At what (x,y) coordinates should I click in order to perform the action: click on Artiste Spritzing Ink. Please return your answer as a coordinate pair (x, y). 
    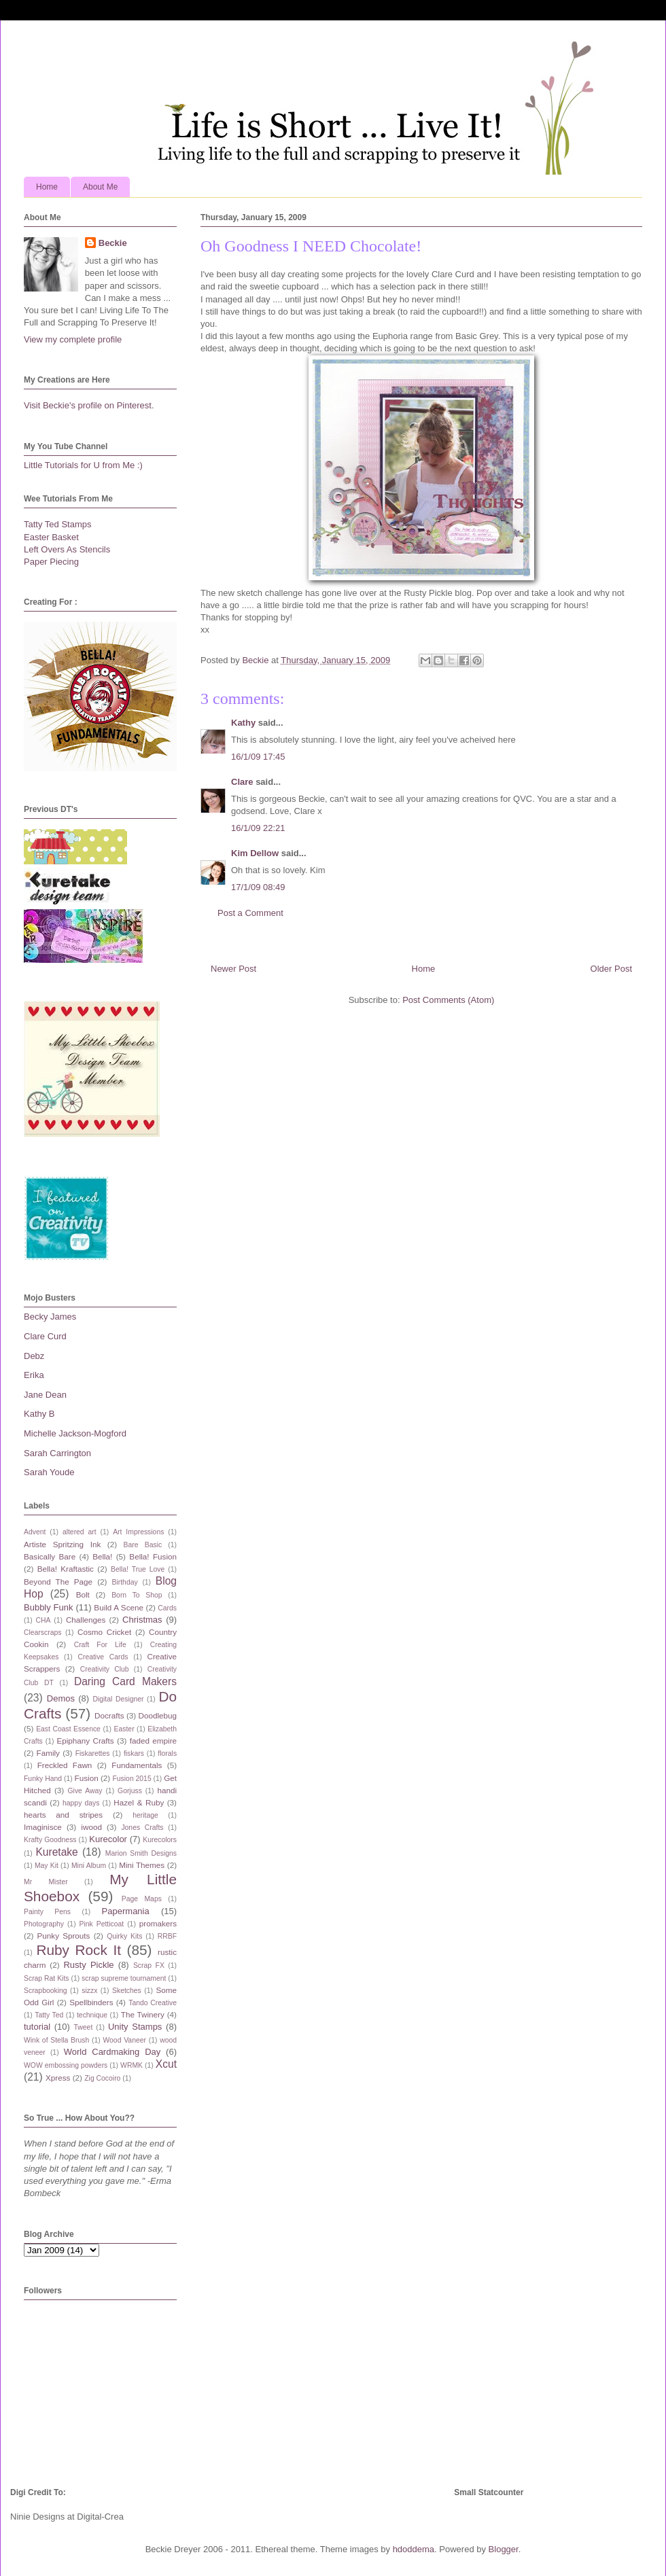
    Looking at the image, I should click on (62, 1544).